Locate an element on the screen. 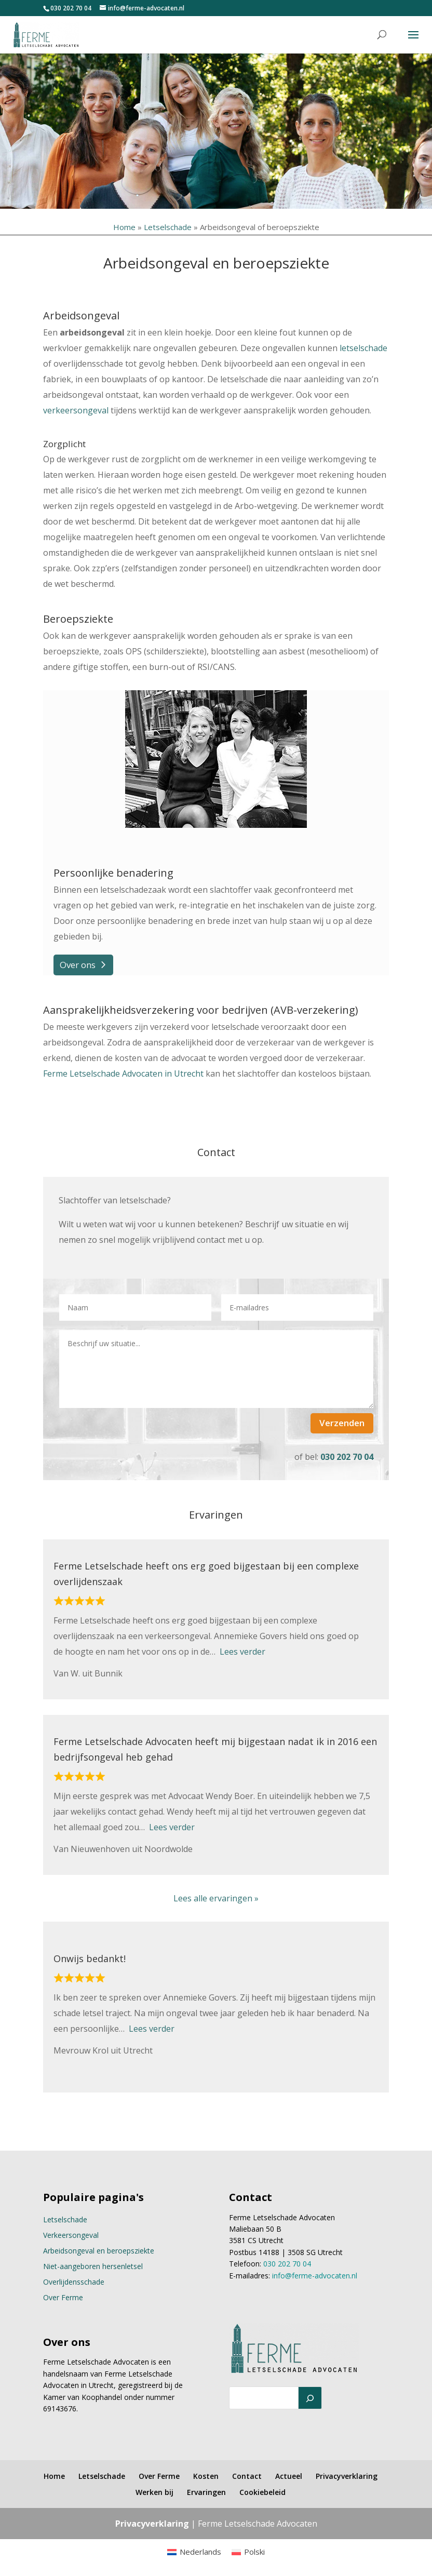 The height and width of the screenshot is (2576, 432). Contact is located at coordinates (247, 2476).